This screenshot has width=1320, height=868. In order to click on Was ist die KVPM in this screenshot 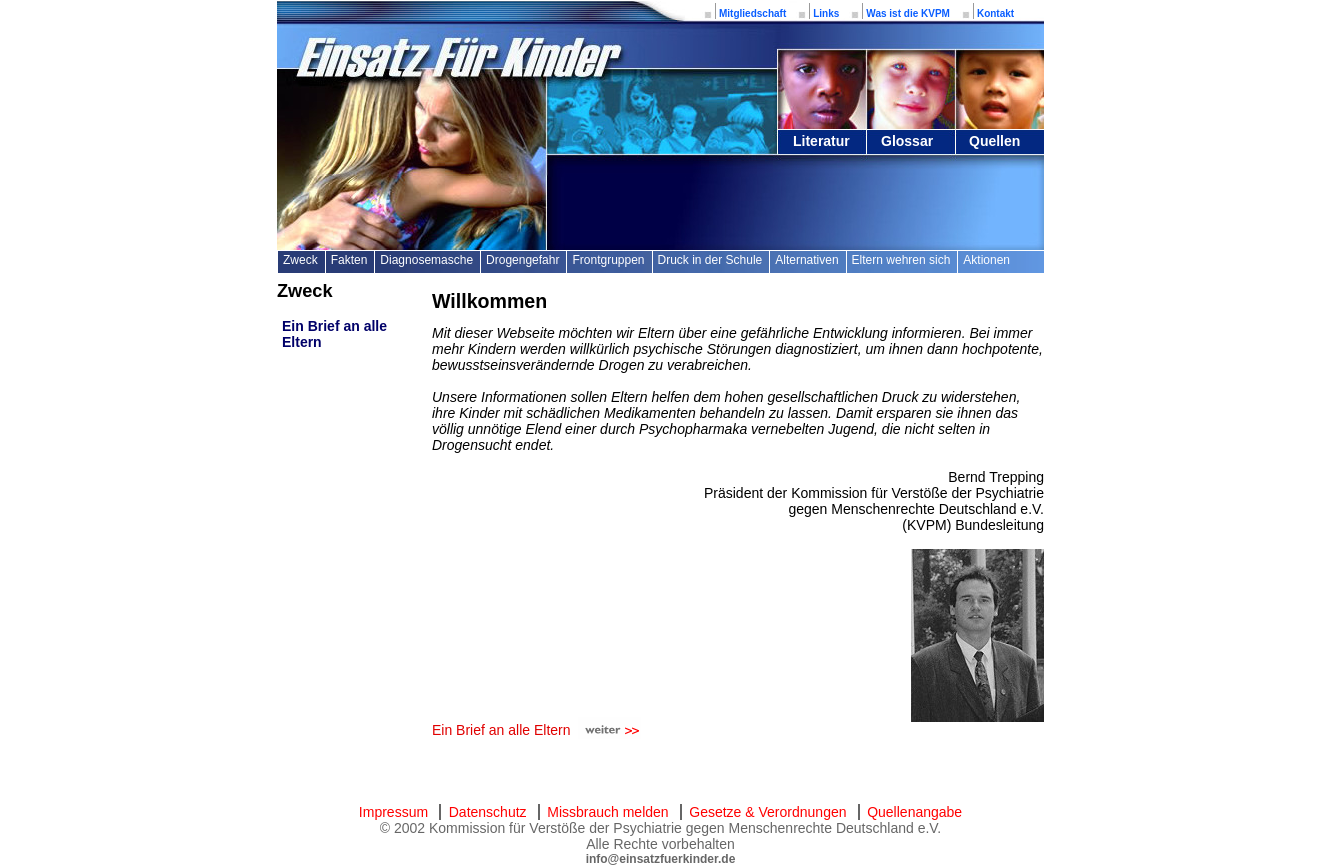, I will do `click(908, 13)`.